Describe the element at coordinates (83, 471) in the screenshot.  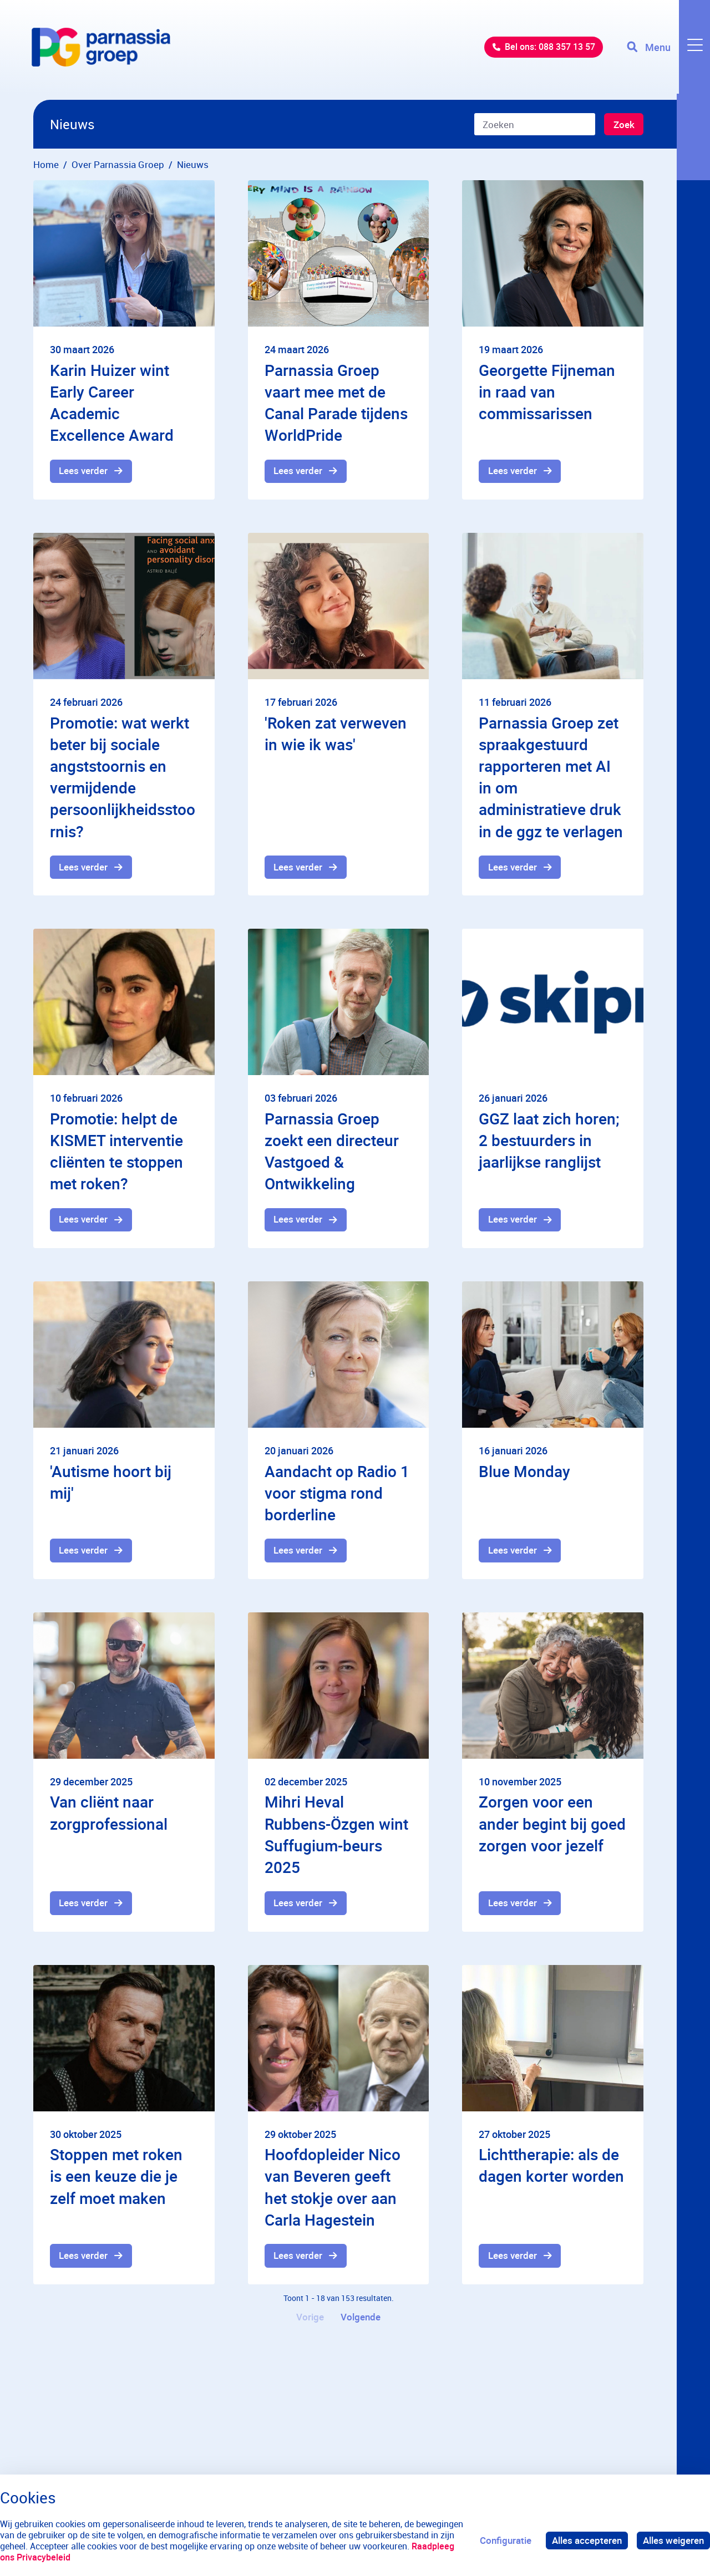
I see `Lees verder` at that location.